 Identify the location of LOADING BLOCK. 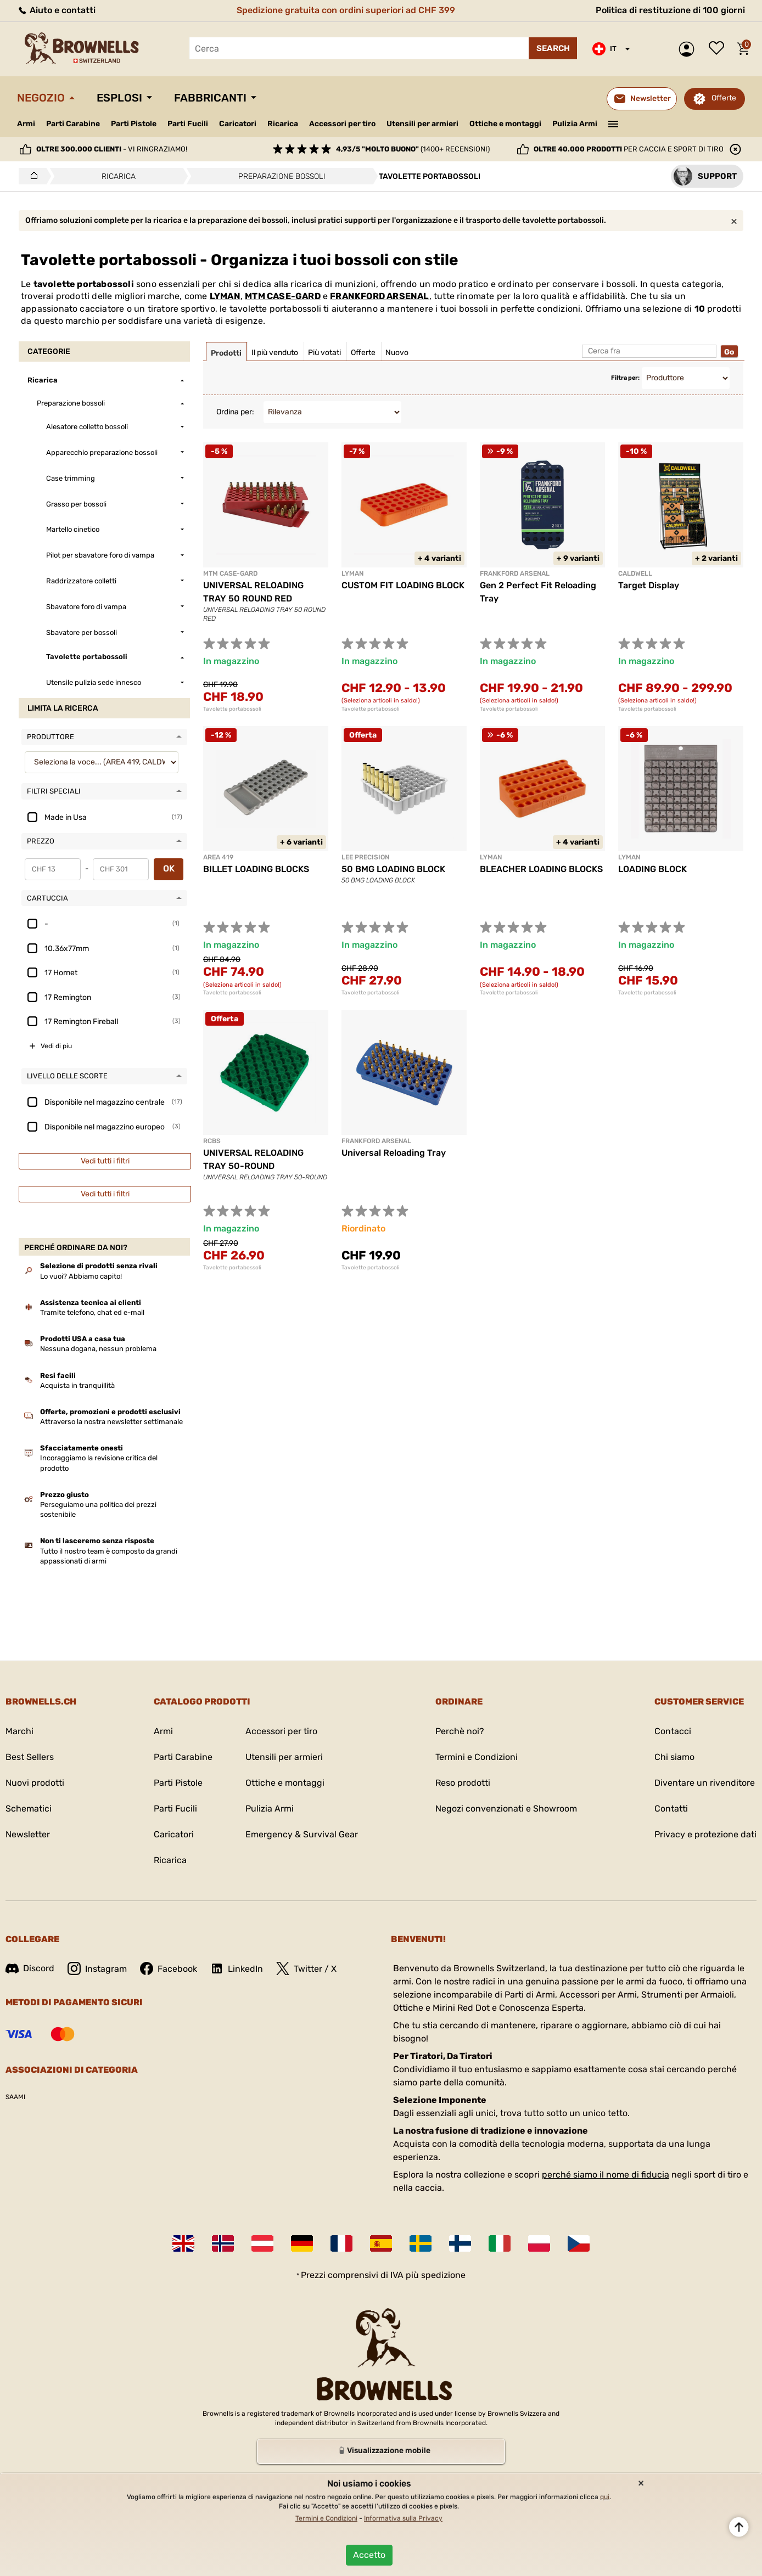
(652, 869).